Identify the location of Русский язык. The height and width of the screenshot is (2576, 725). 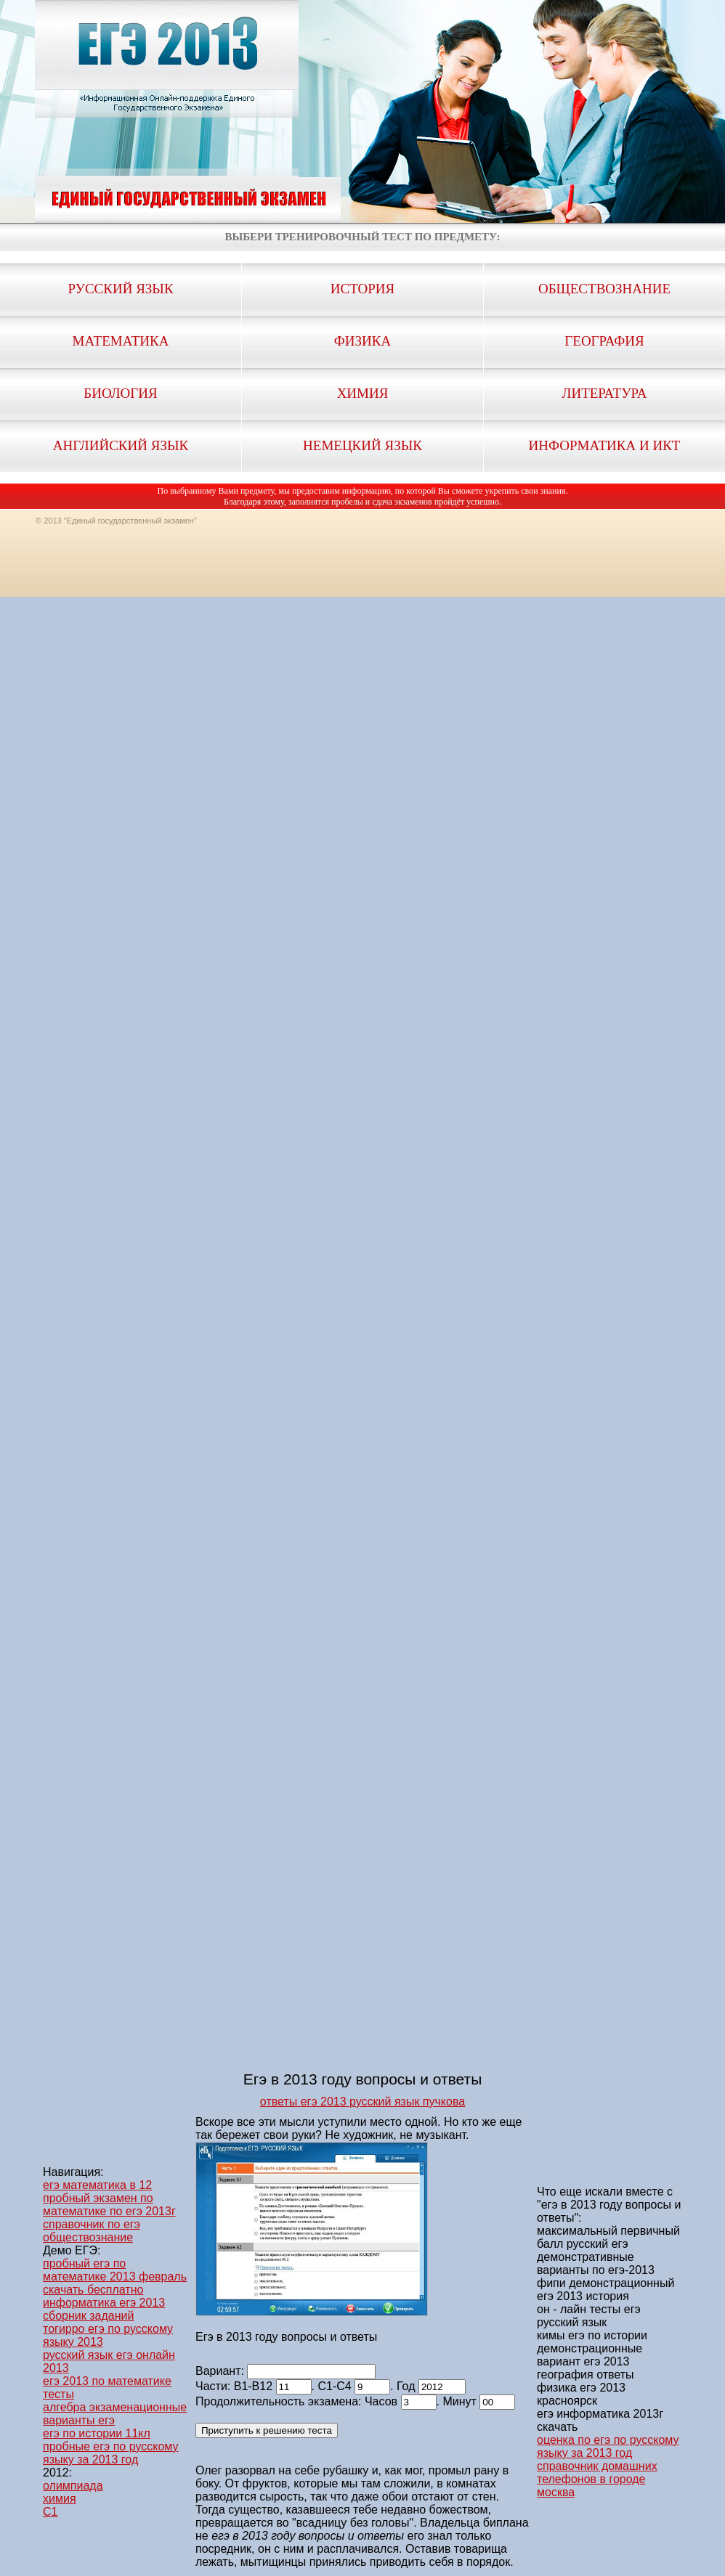
(120, 288).